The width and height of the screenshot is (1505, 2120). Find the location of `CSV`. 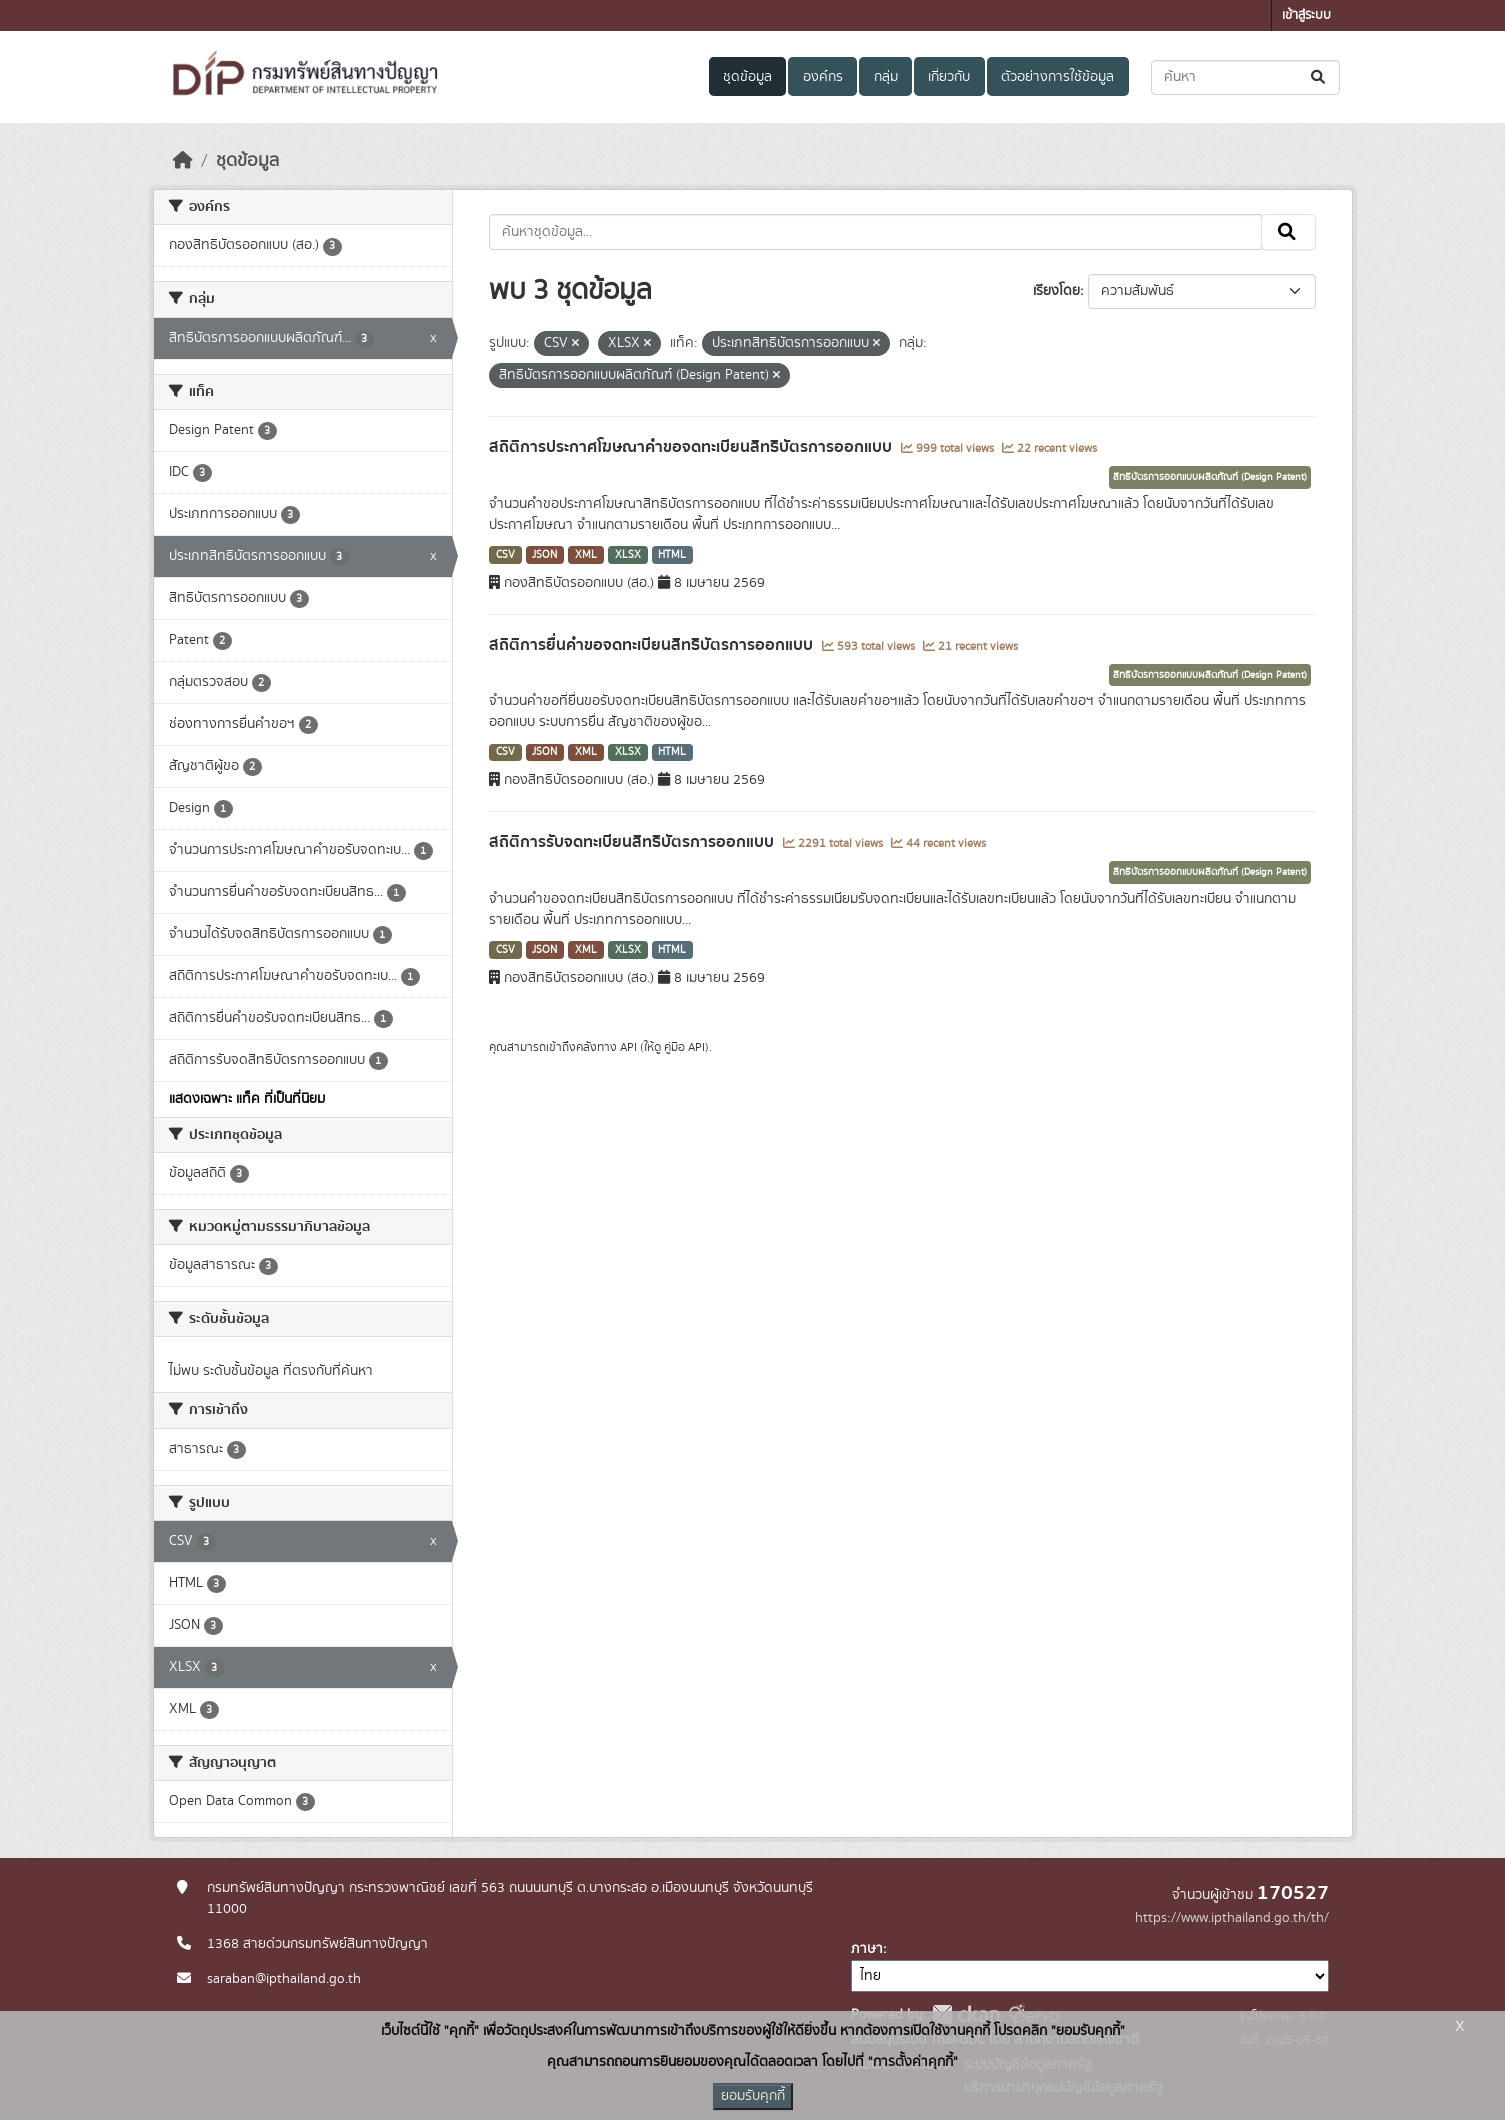

CSV is located at coordinates (505, 555).